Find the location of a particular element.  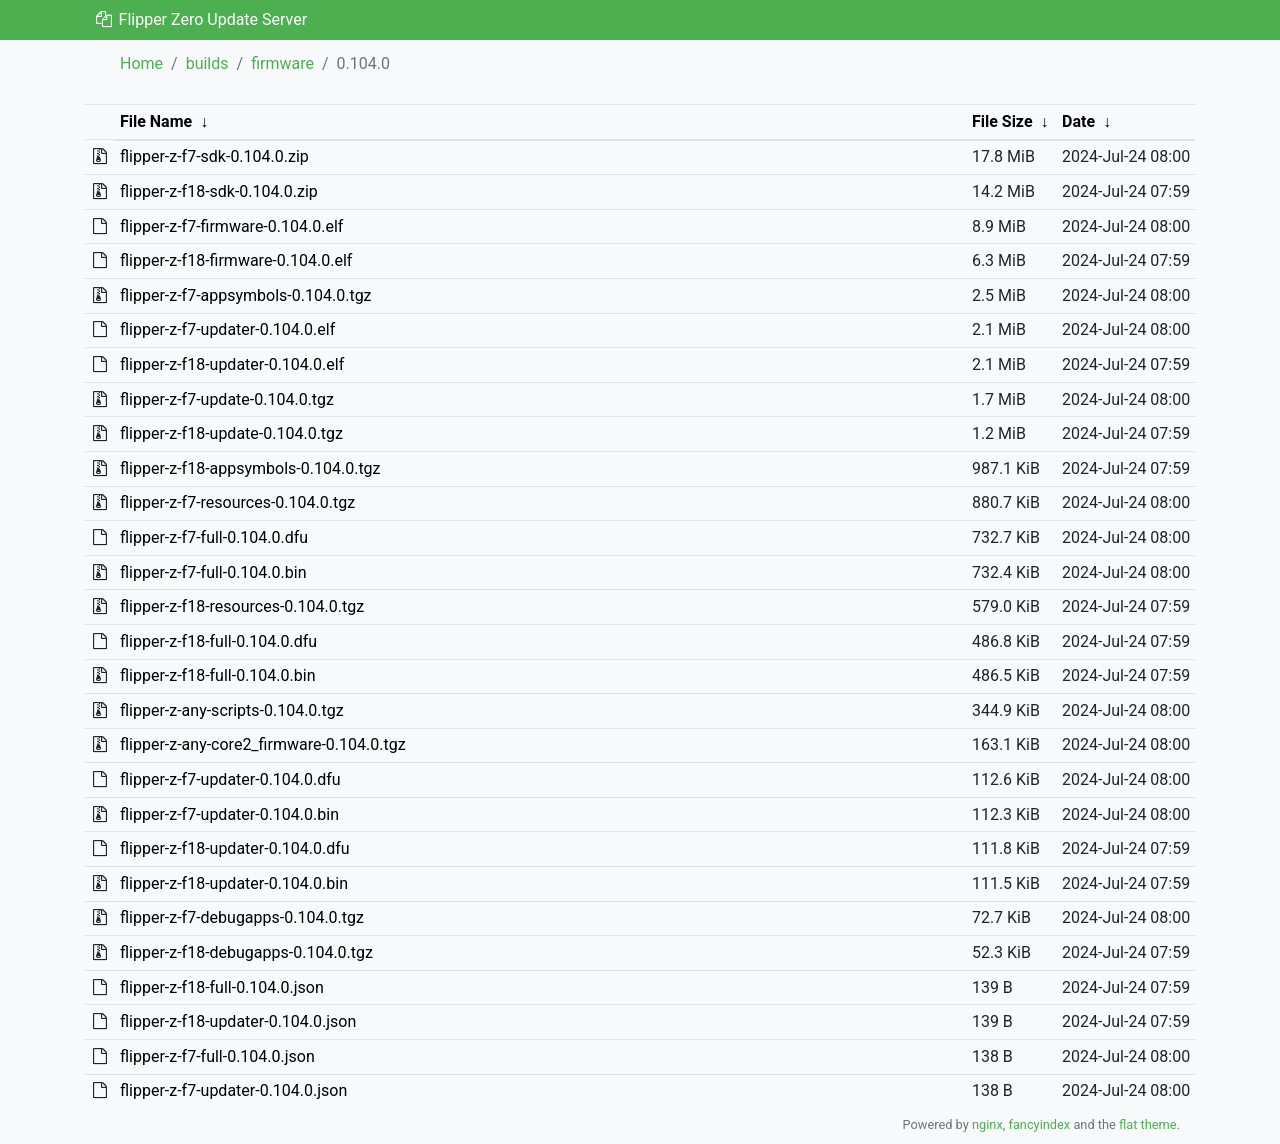

flat theme is located at coordinates (1148, 1124).